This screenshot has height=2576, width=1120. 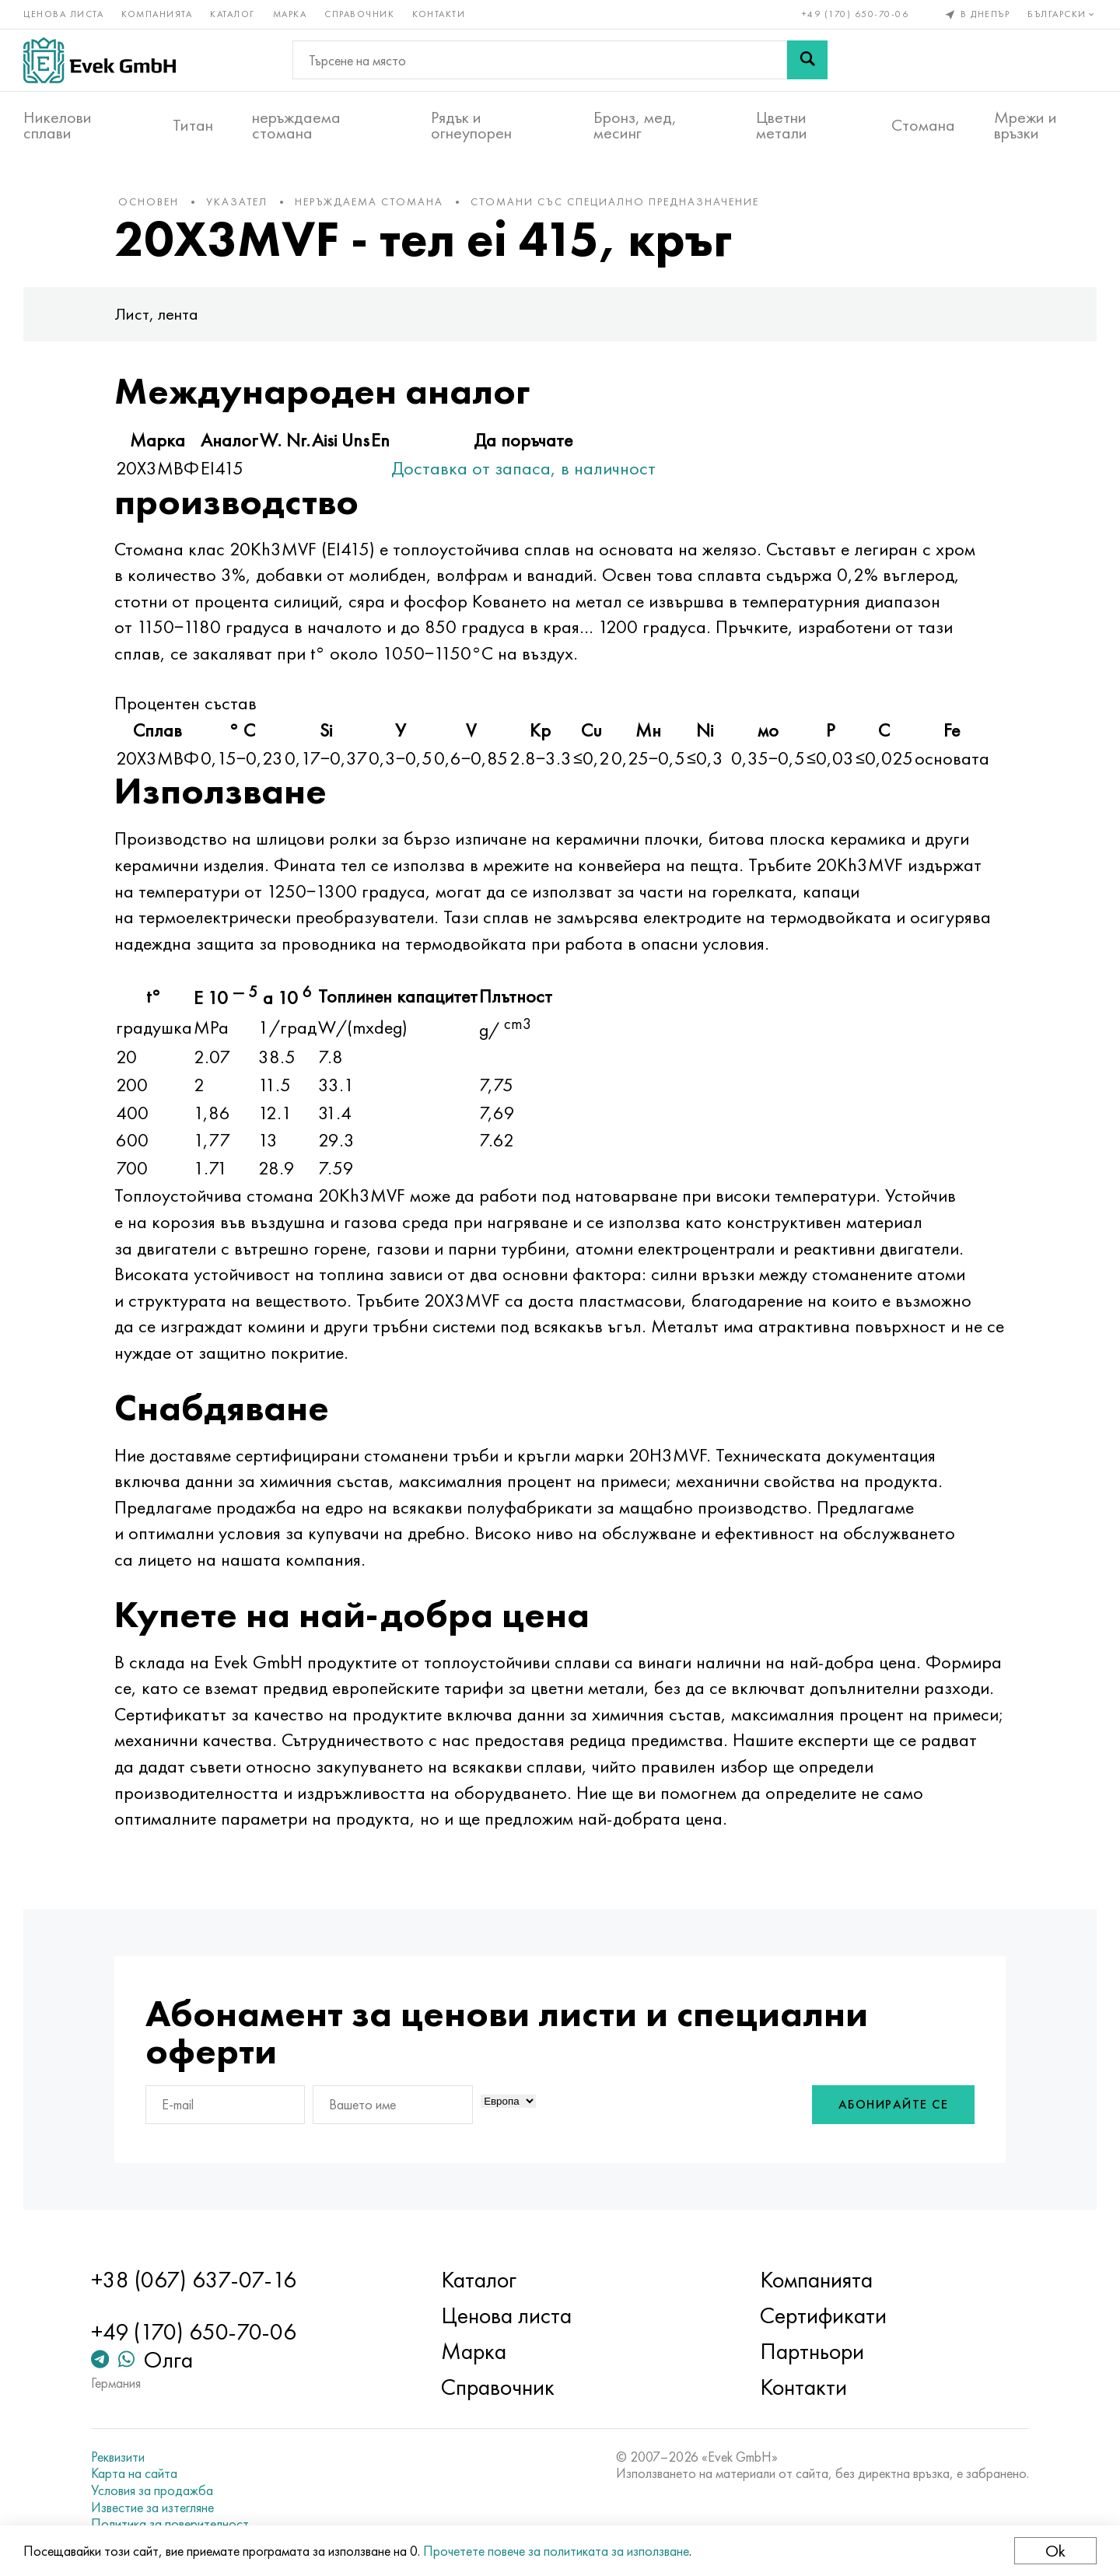 What do you see at coordinates (823, 2315) in the screenshot?
I see `Сертификати` at bounding box center [823, 2315].